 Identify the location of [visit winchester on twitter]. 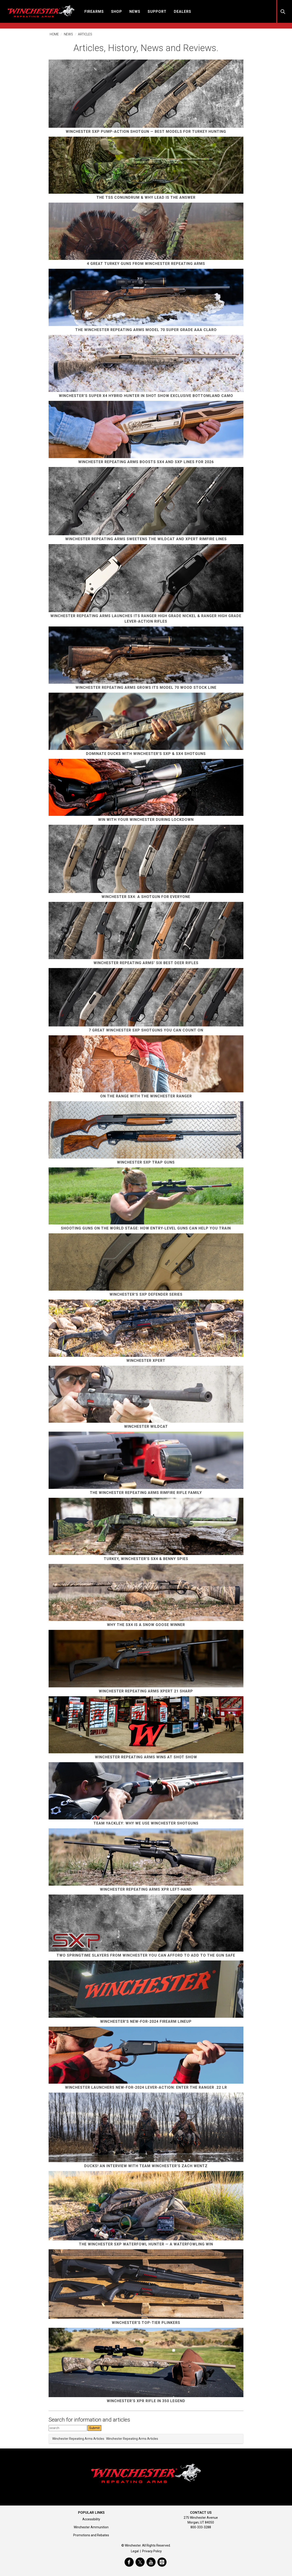
(140, 2562).